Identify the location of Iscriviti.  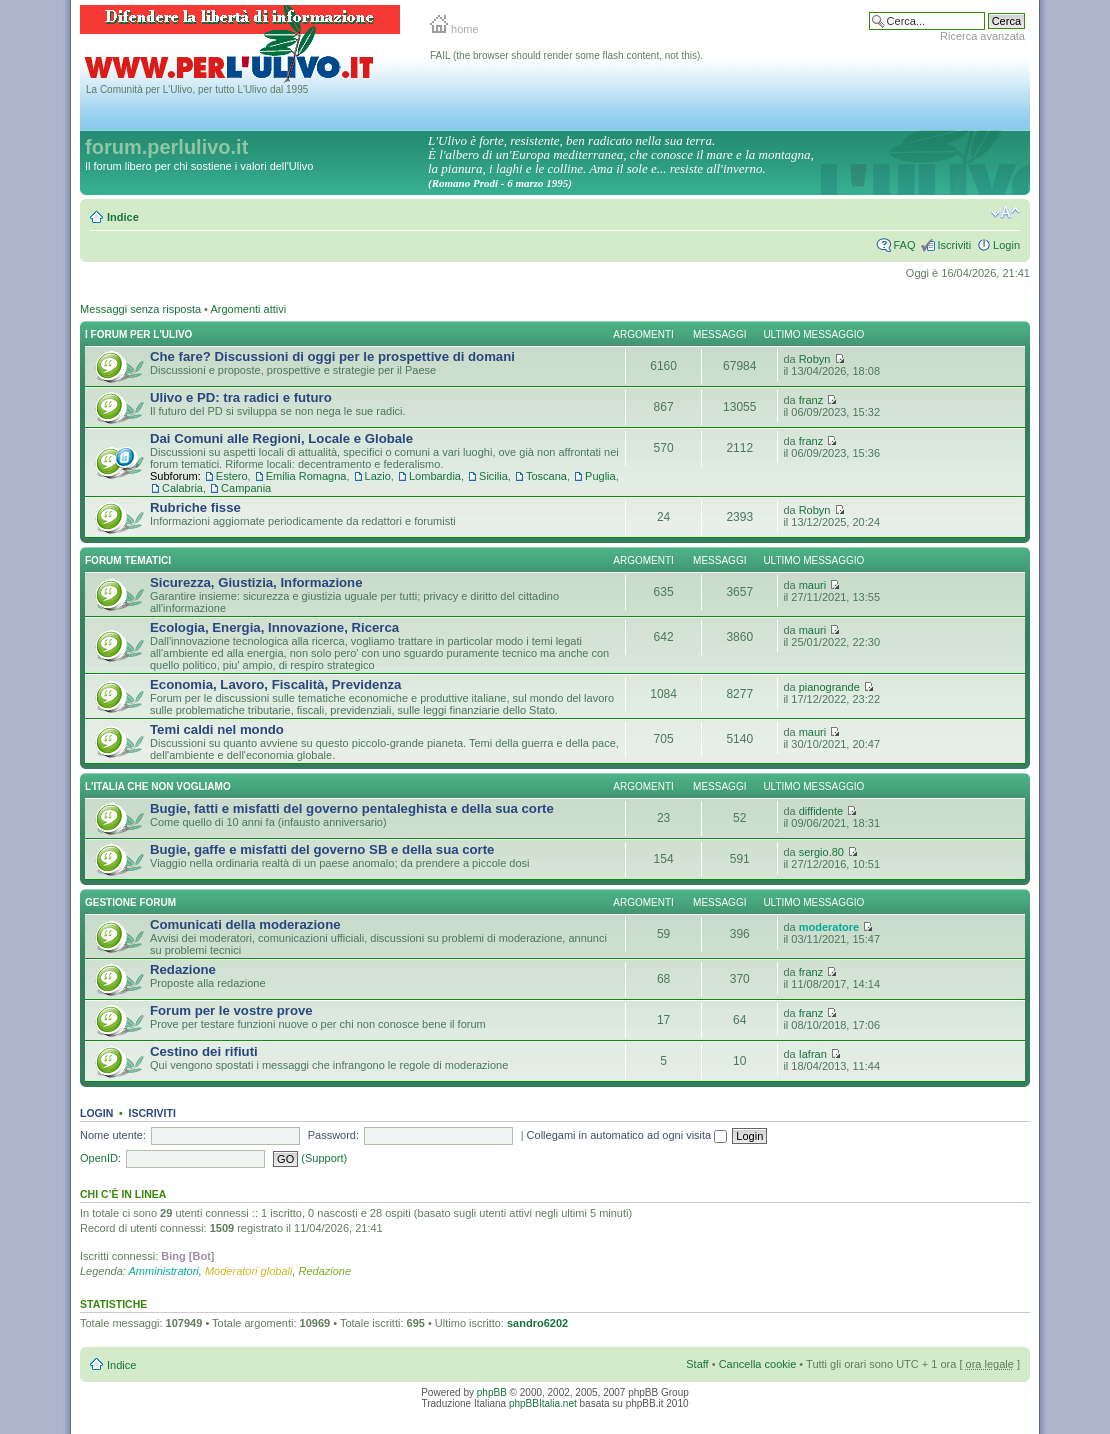
(954, 245).